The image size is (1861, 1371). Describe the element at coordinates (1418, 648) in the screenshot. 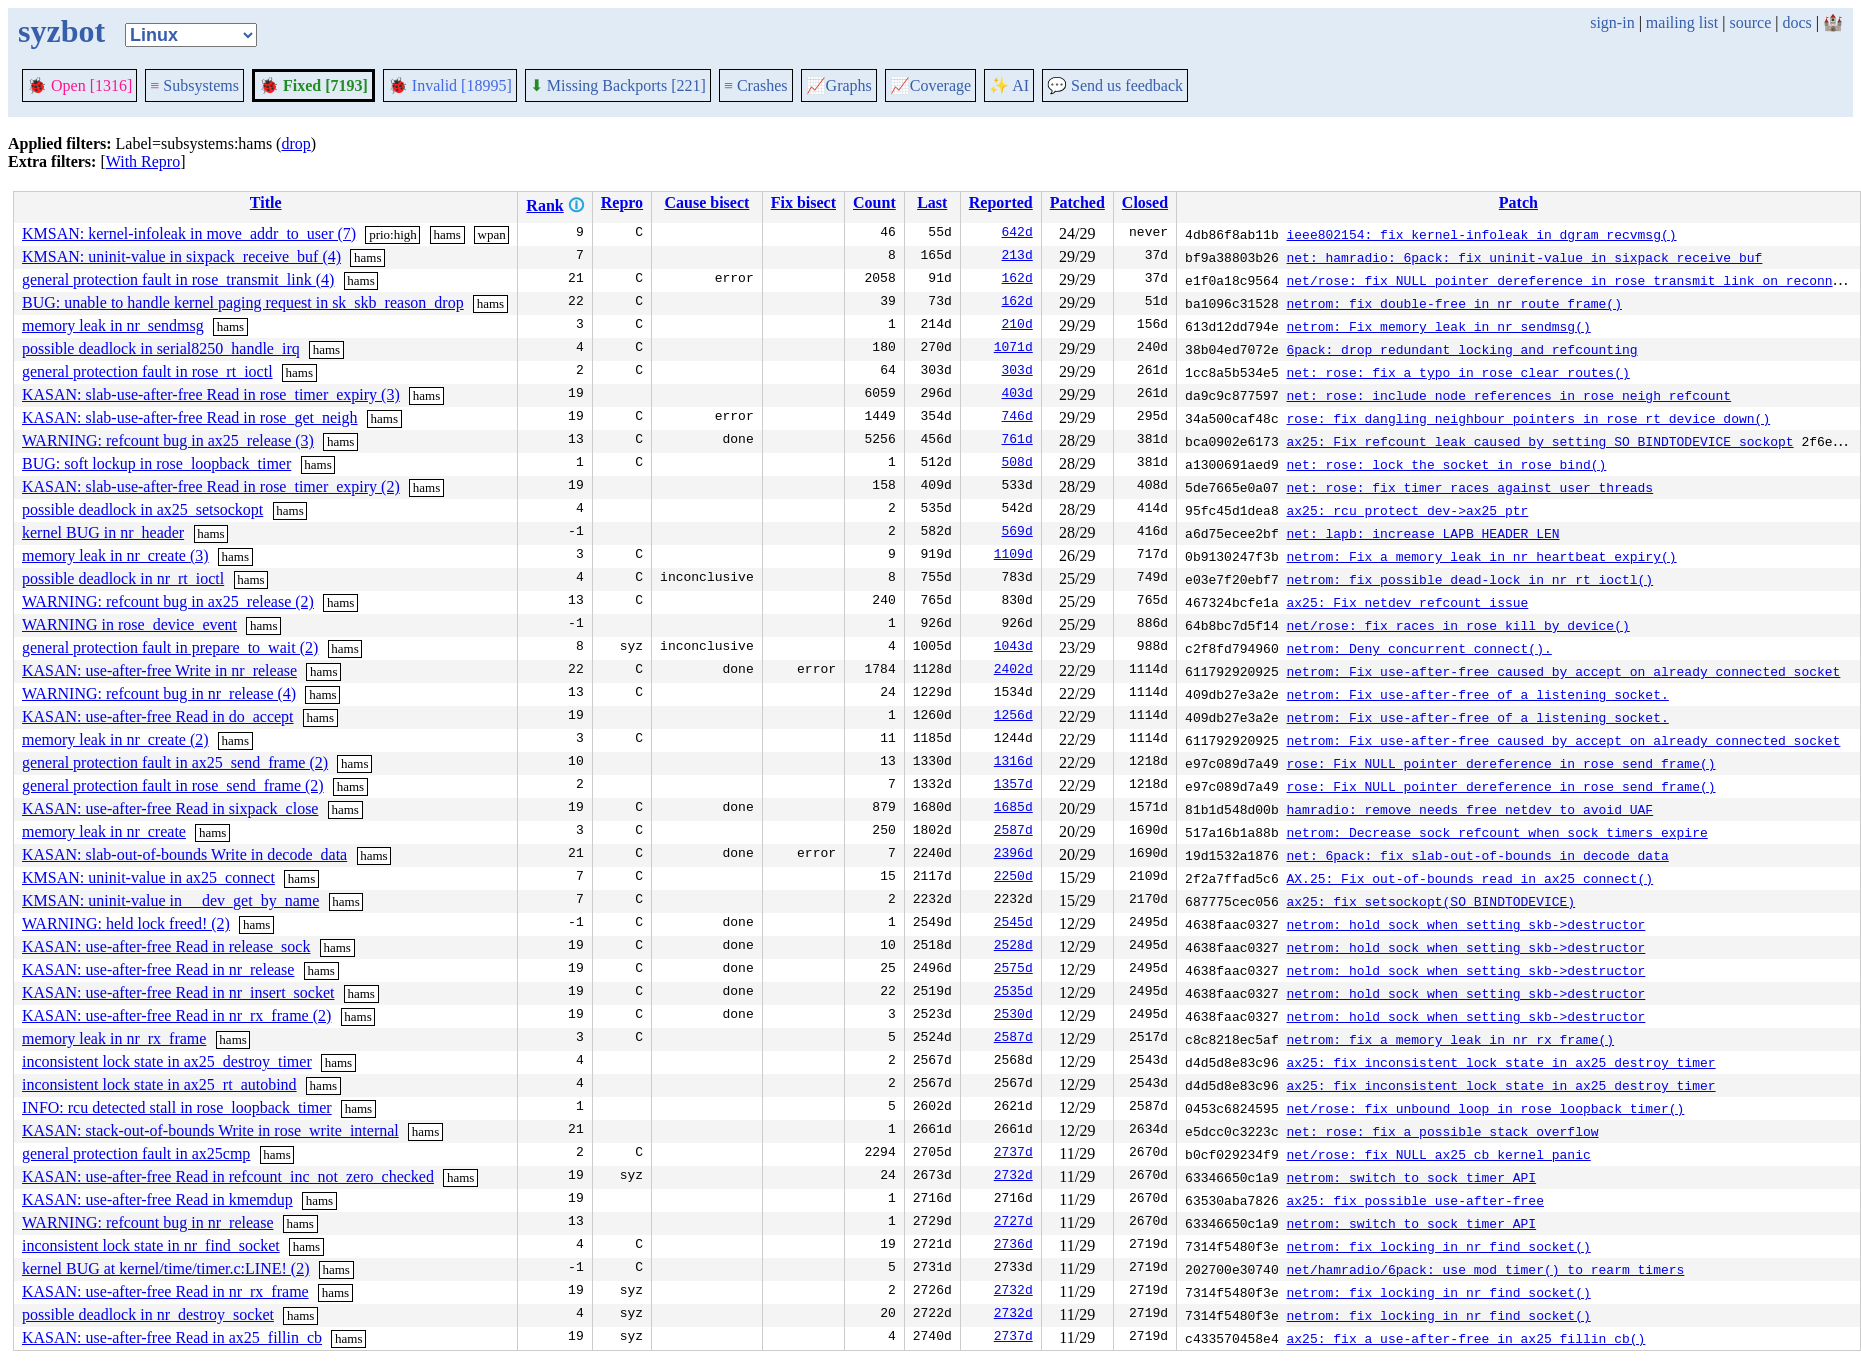

I see `netrom: Deny concurrent connect().` at that location.